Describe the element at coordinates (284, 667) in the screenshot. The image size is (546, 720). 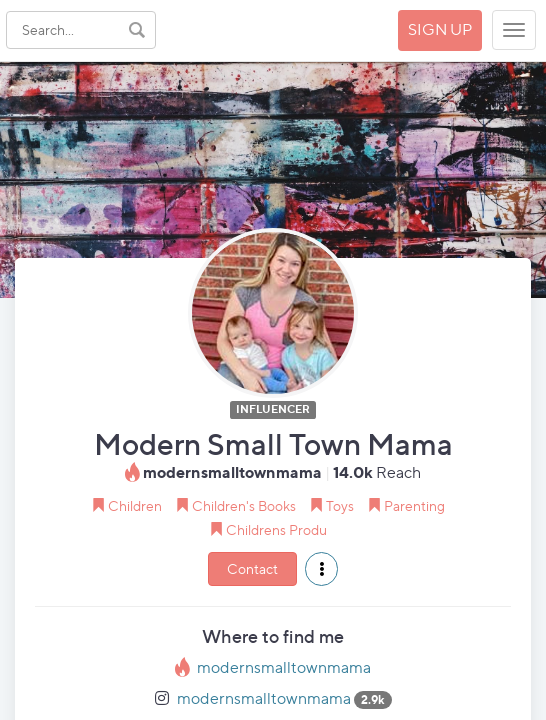
I see `modernsmalltownmama` at that location.